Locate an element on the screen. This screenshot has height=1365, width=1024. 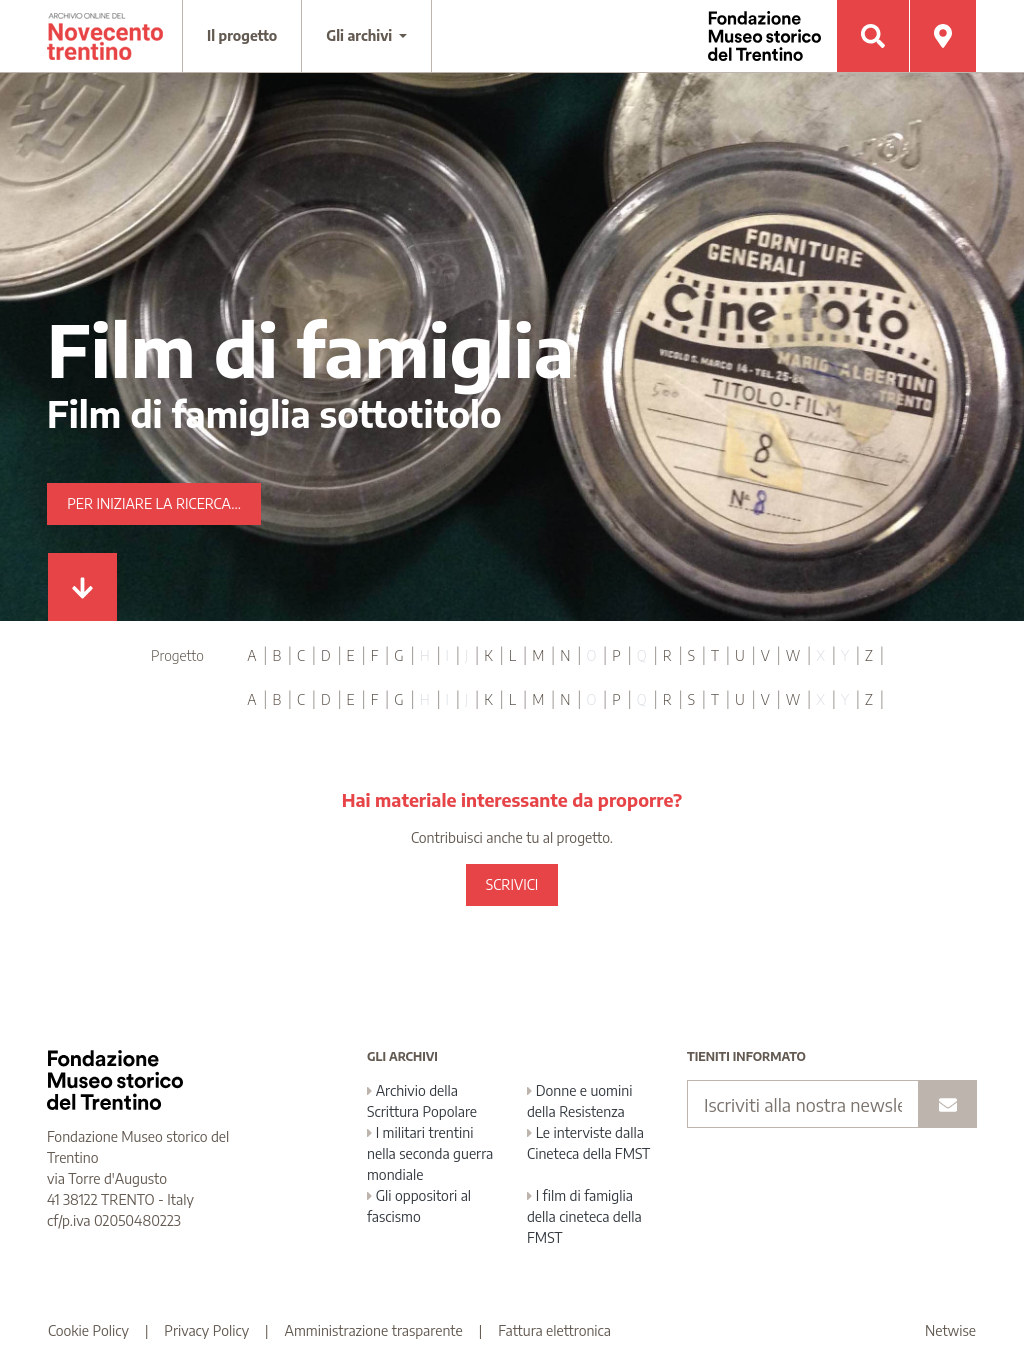
SCRIVICI is located at coordinates (512, 884).